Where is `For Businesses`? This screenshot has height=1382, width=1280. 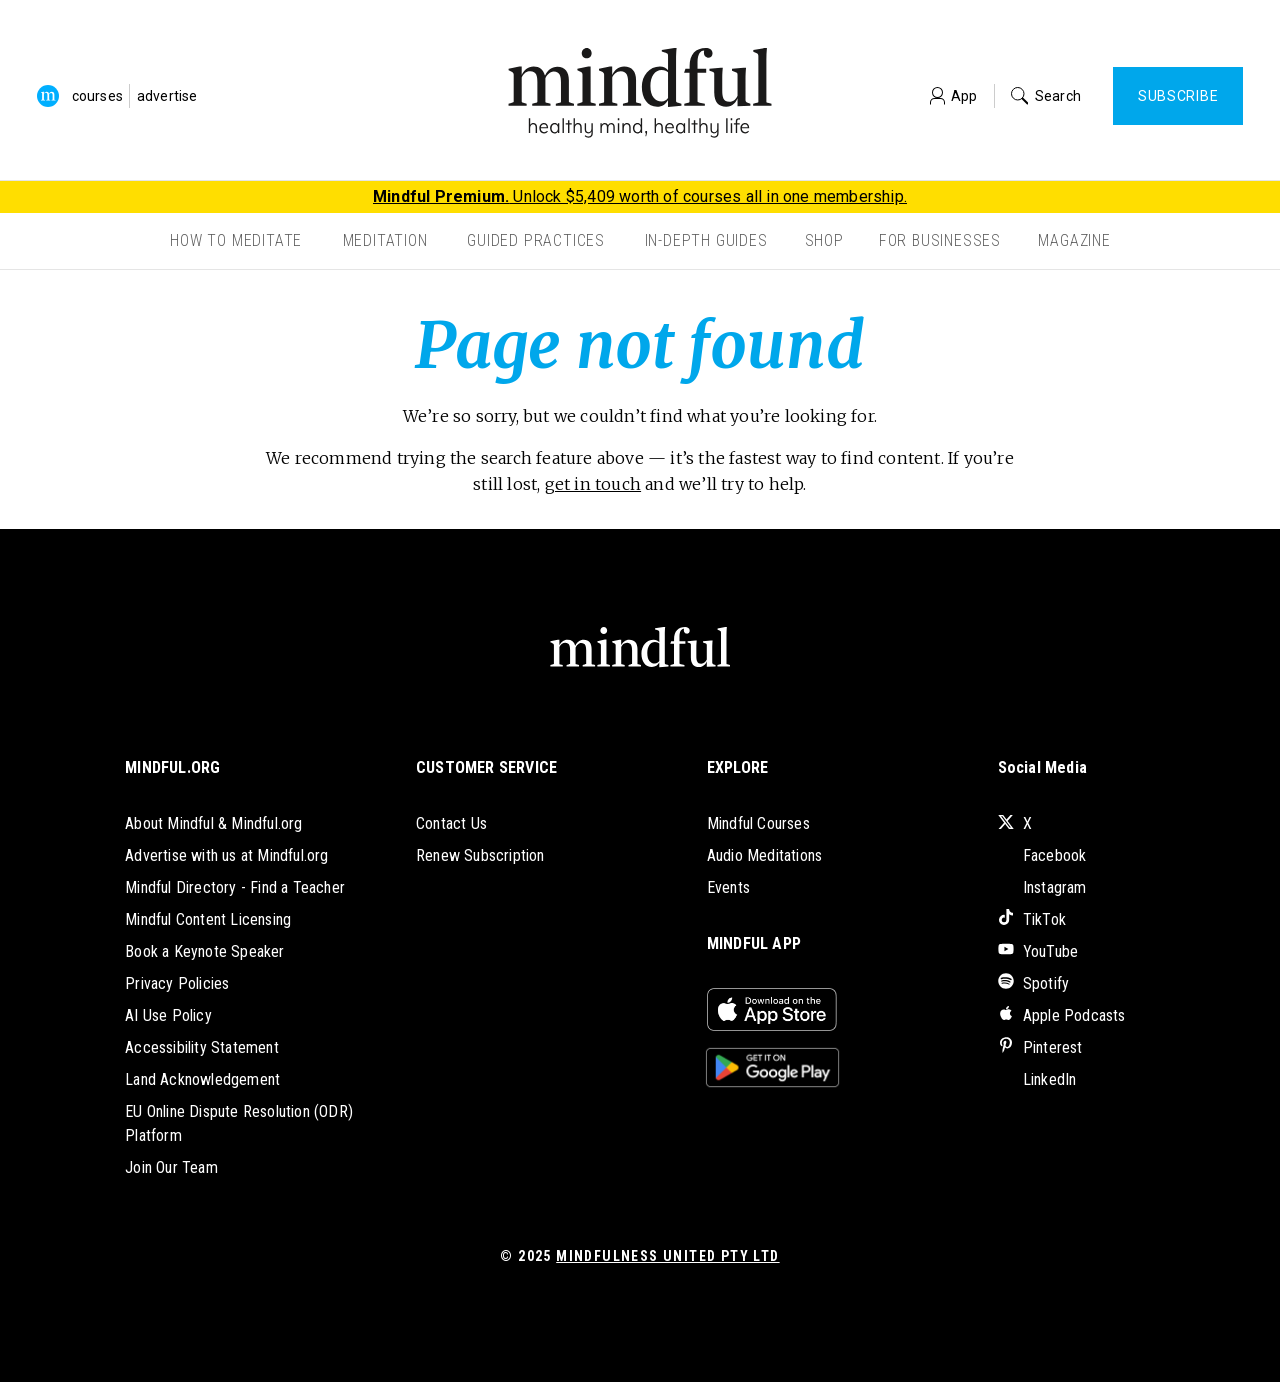
For Businesses is located at coordinates (940, 240).